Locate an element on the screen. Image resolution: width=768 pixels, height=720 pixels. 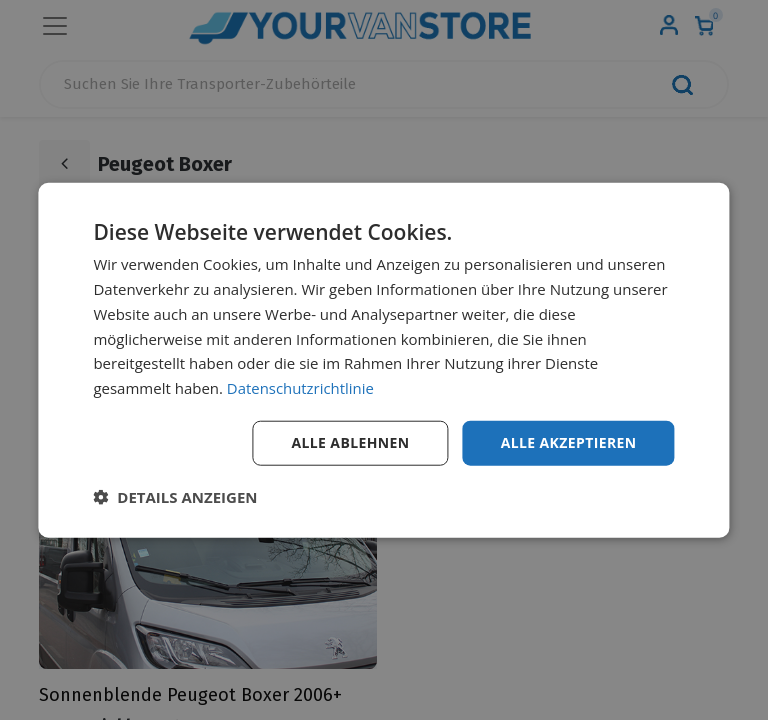
Alle akzeptieren [button] is located at coordinates (568, 442).